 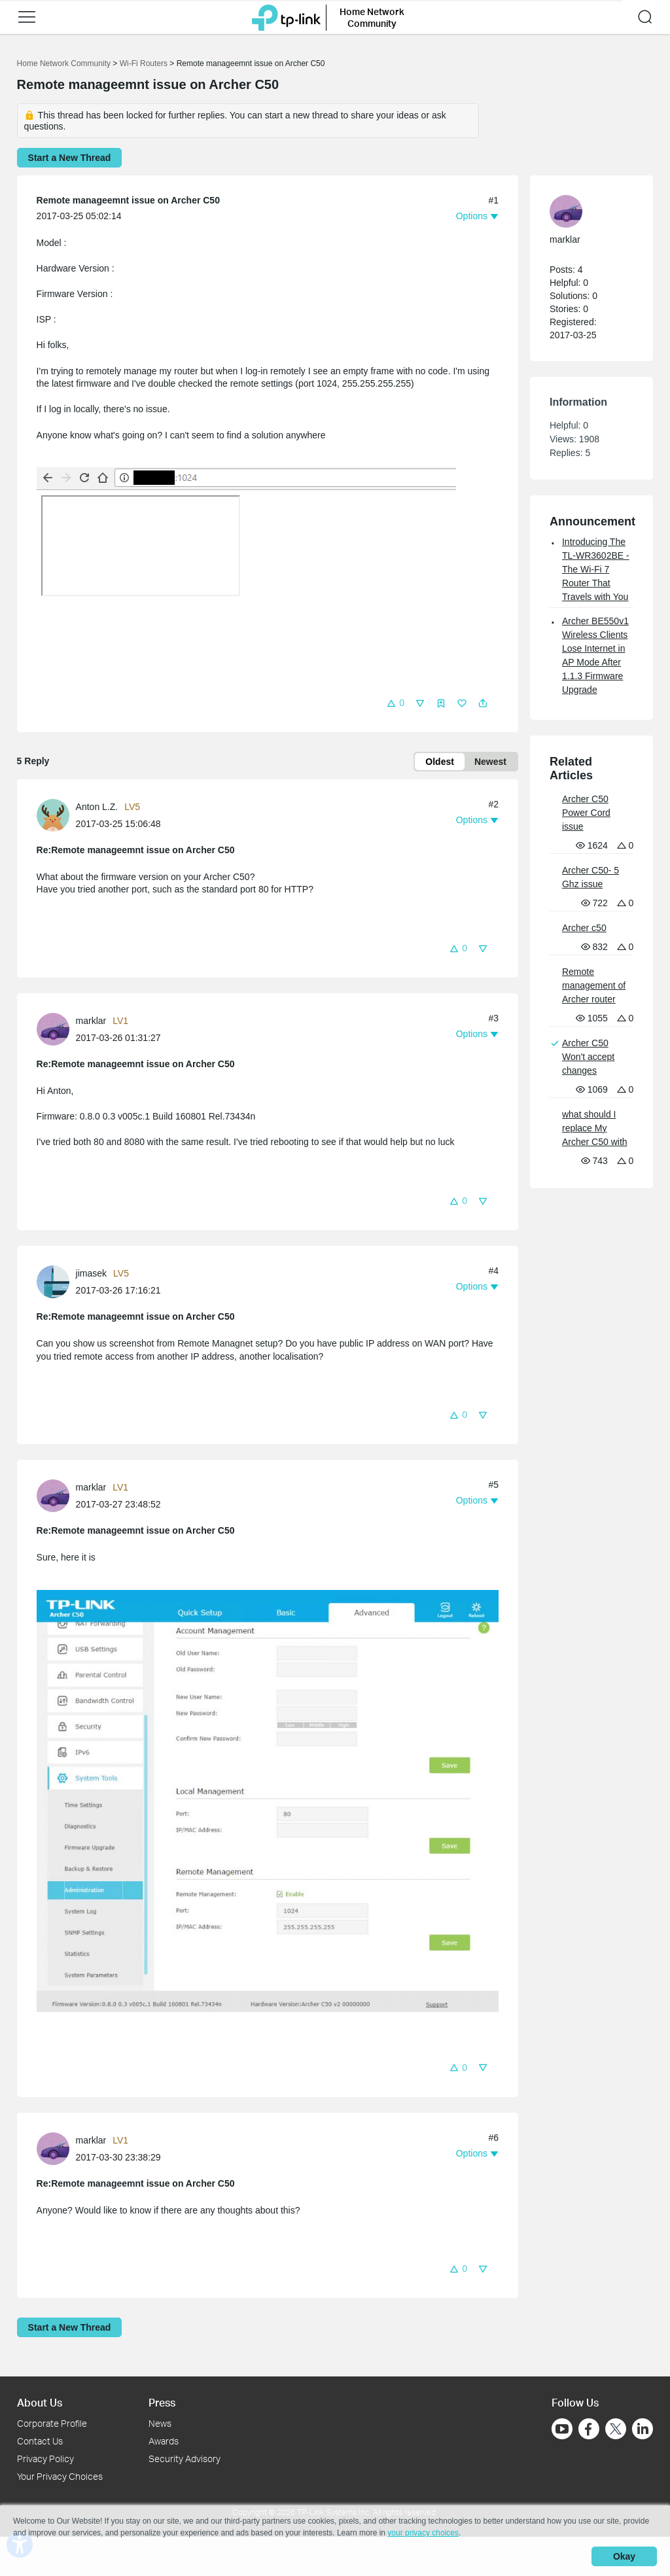 What do you see at coordinates (615, 2430) in the screenshot?
I see `[Go to Twitter]` at bounding box center [615, 2430].